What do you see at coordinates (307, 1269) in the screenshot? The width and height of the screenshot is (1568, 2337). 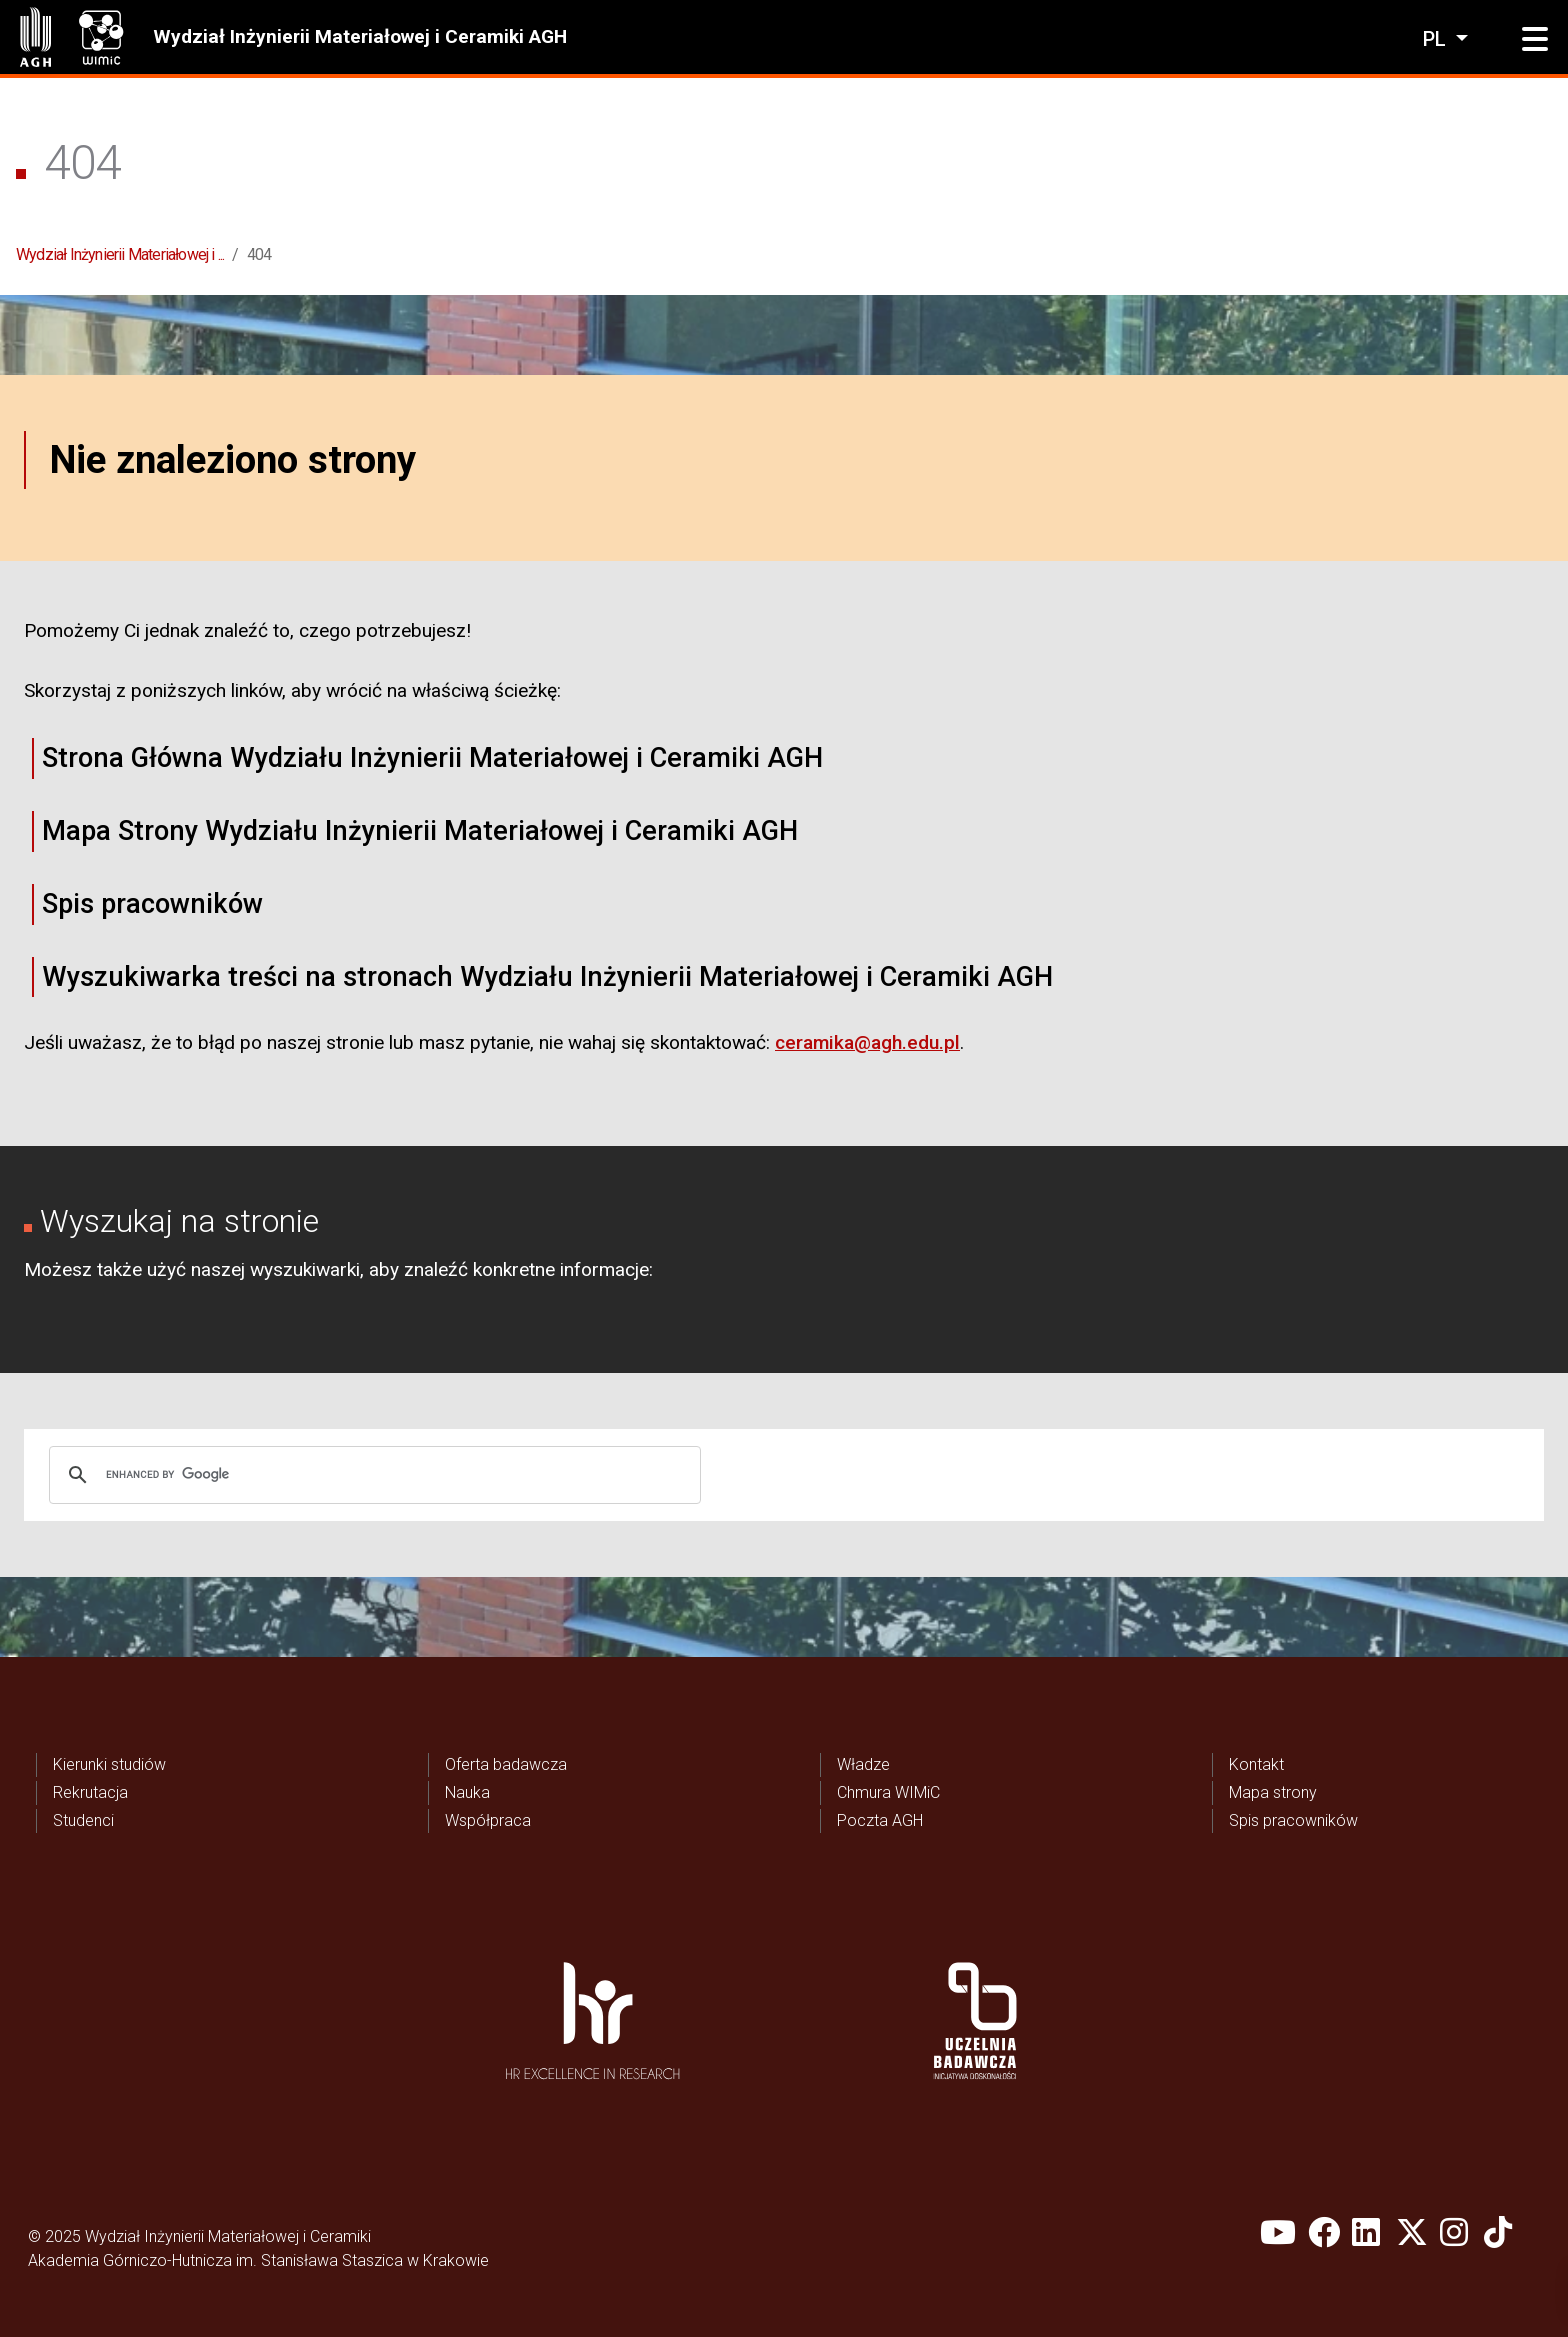 I see `wyszukiwarki,` at bounding box center [307, 1269].